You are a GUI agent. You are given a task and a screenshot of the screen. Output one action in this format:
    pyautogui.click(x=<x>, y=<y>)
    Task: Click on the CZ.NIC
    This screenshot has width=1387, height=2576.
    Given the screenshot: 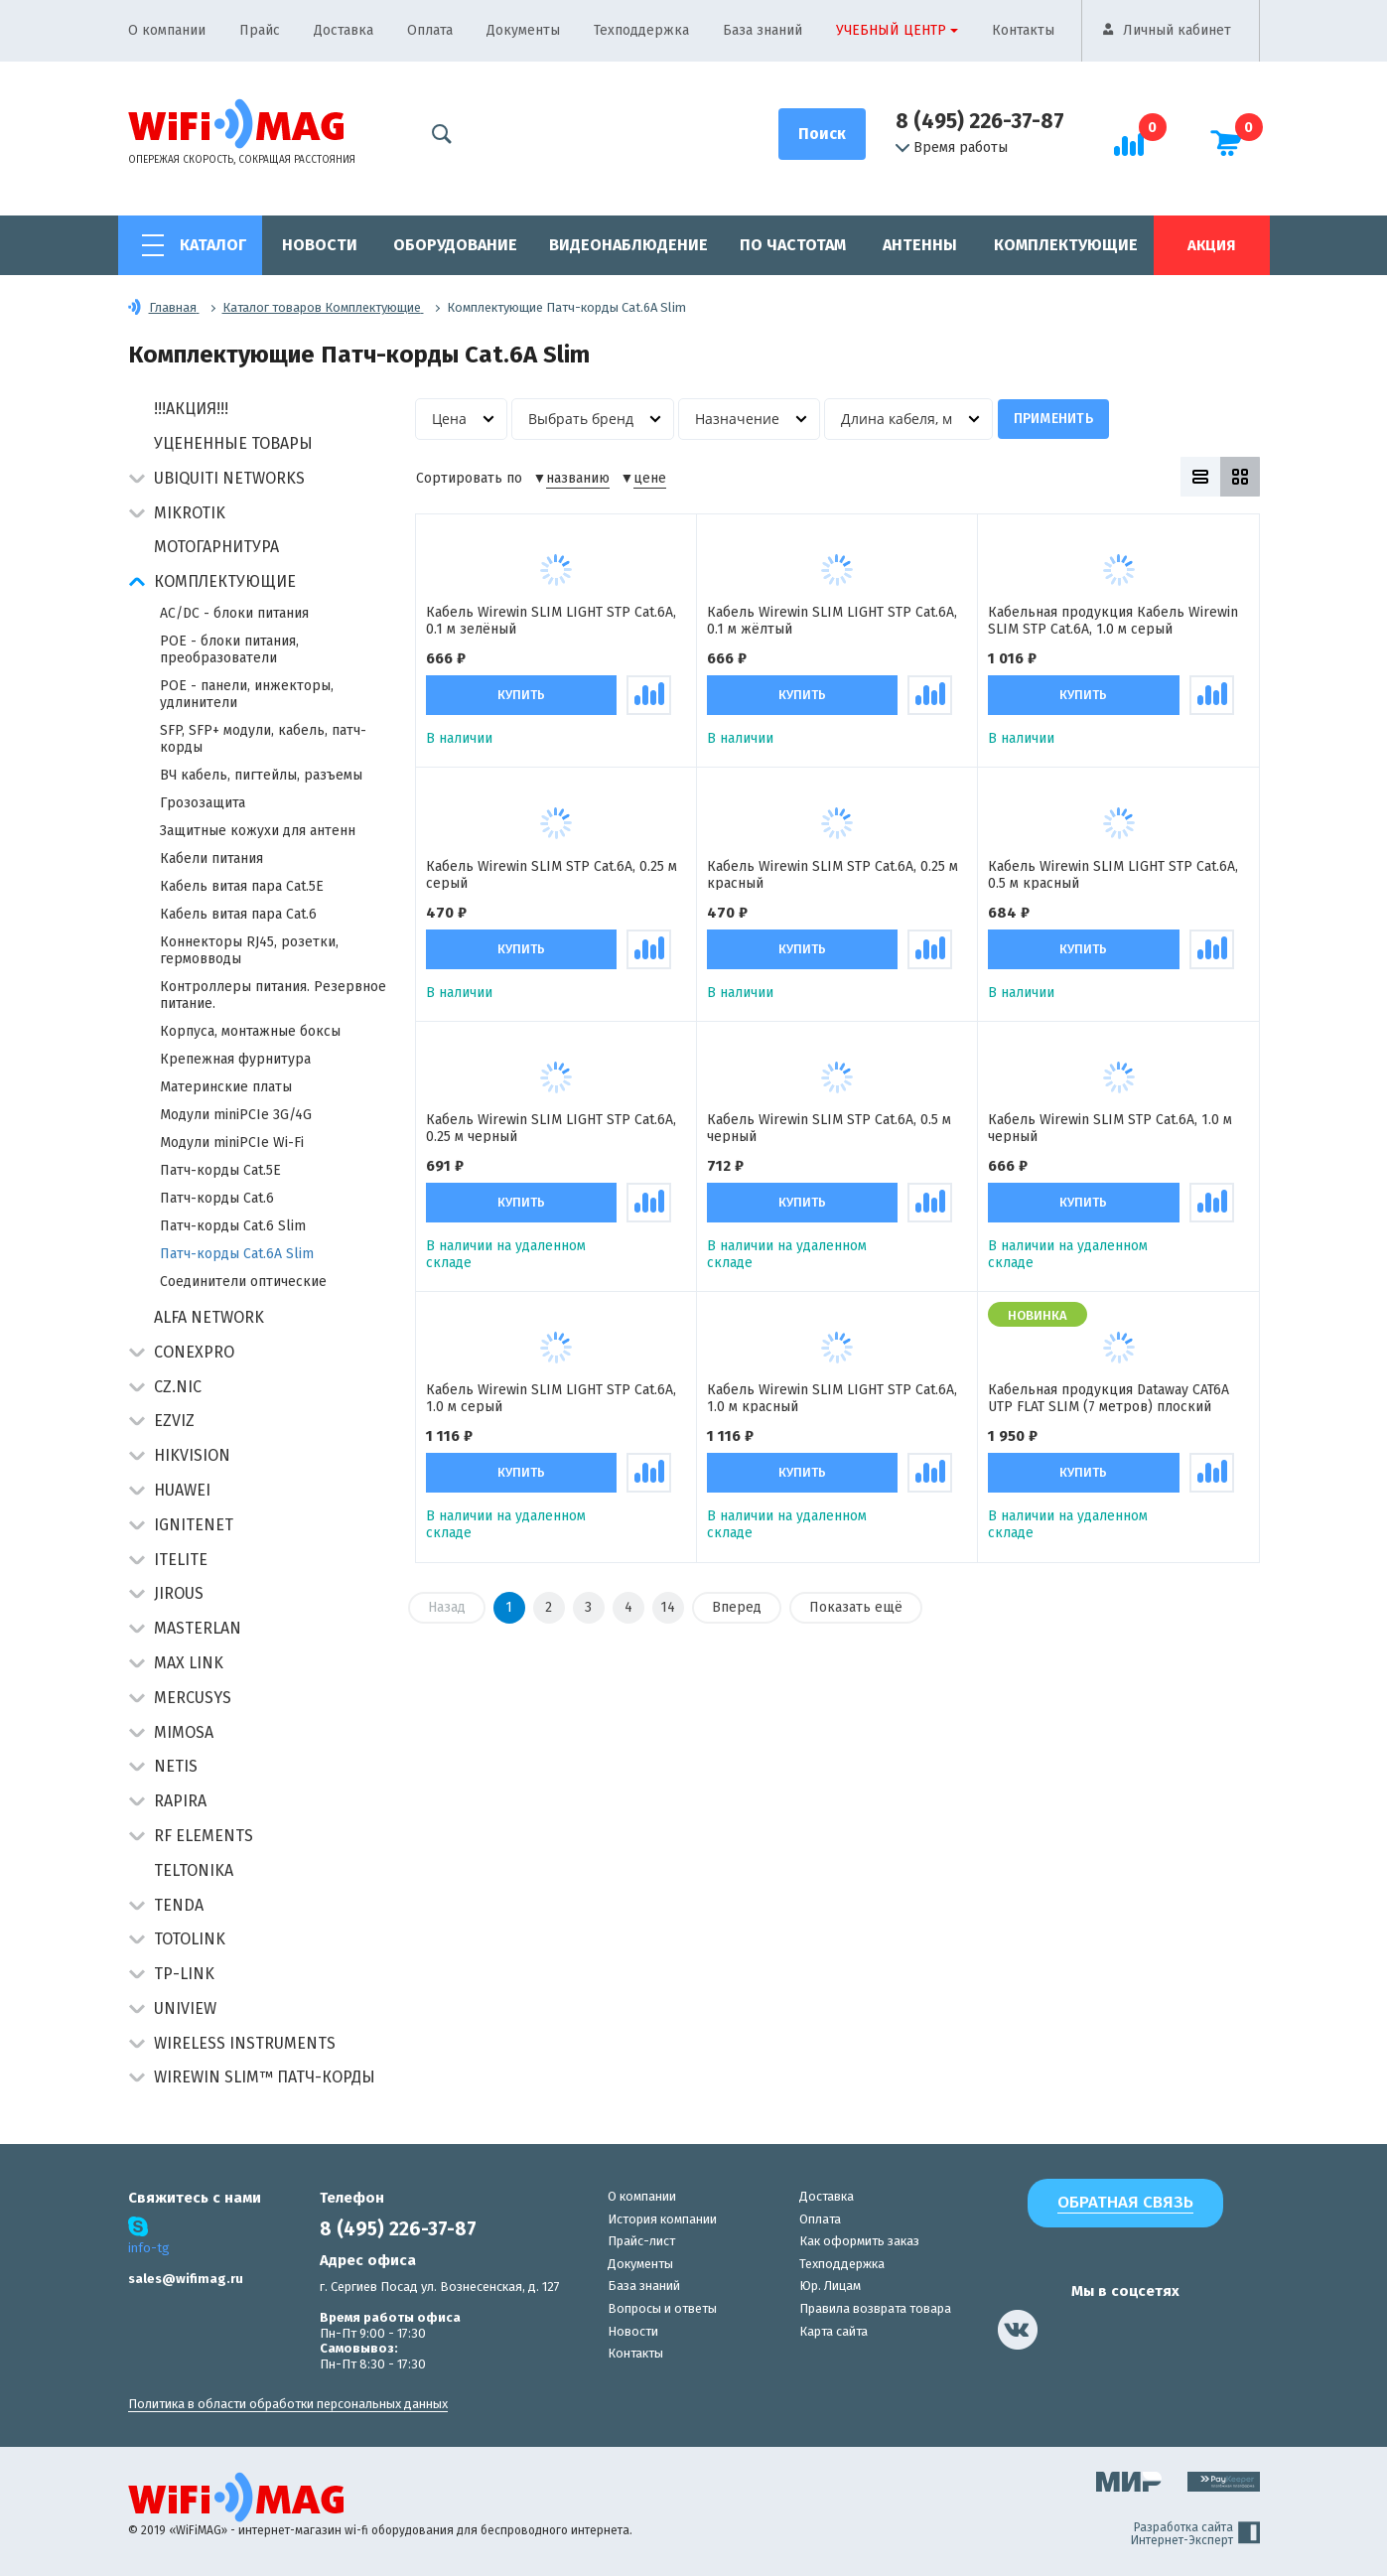 What is the action you would take?
    pyautogui.click(x=178, y=1386)
    